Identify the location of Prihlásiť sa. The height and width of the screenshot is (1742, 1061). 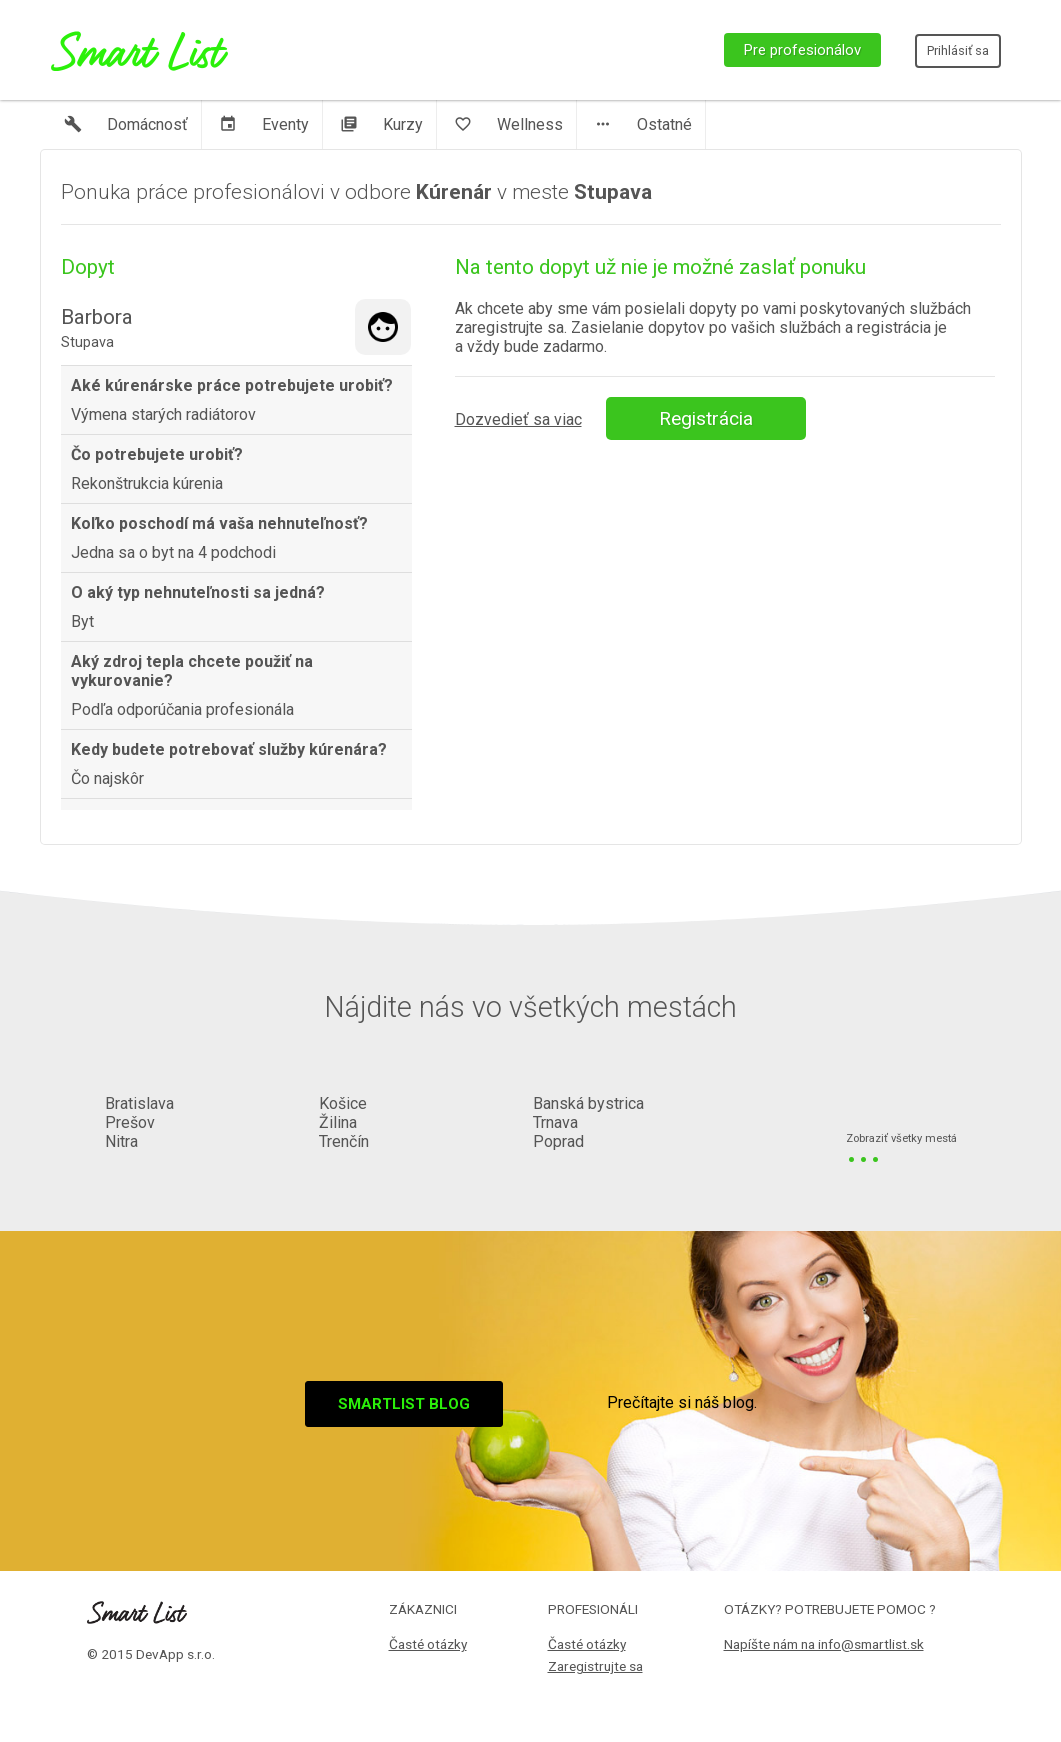
(958, 50).